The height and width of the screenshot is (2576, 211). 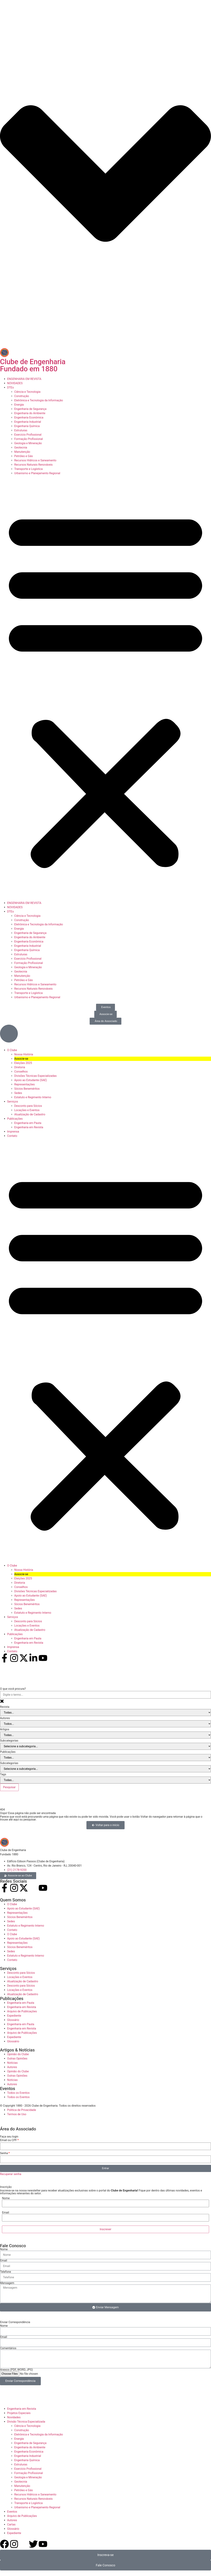 I want to click on Engenharia Química, so click(x=27, y=426).